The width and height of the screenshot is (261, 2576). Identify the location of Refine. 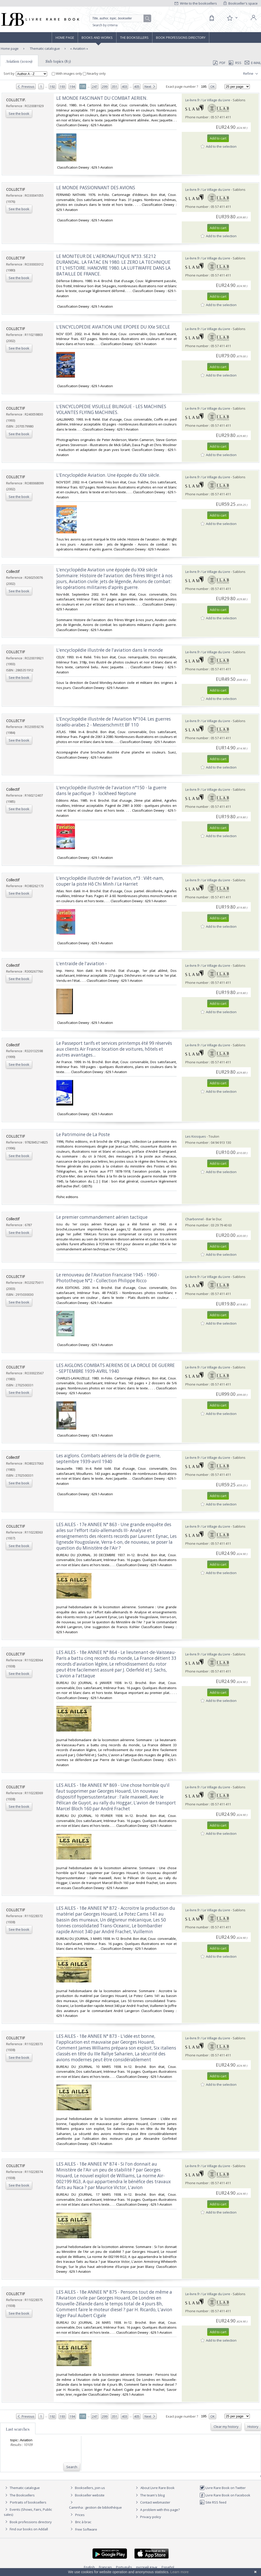
(251, 73).